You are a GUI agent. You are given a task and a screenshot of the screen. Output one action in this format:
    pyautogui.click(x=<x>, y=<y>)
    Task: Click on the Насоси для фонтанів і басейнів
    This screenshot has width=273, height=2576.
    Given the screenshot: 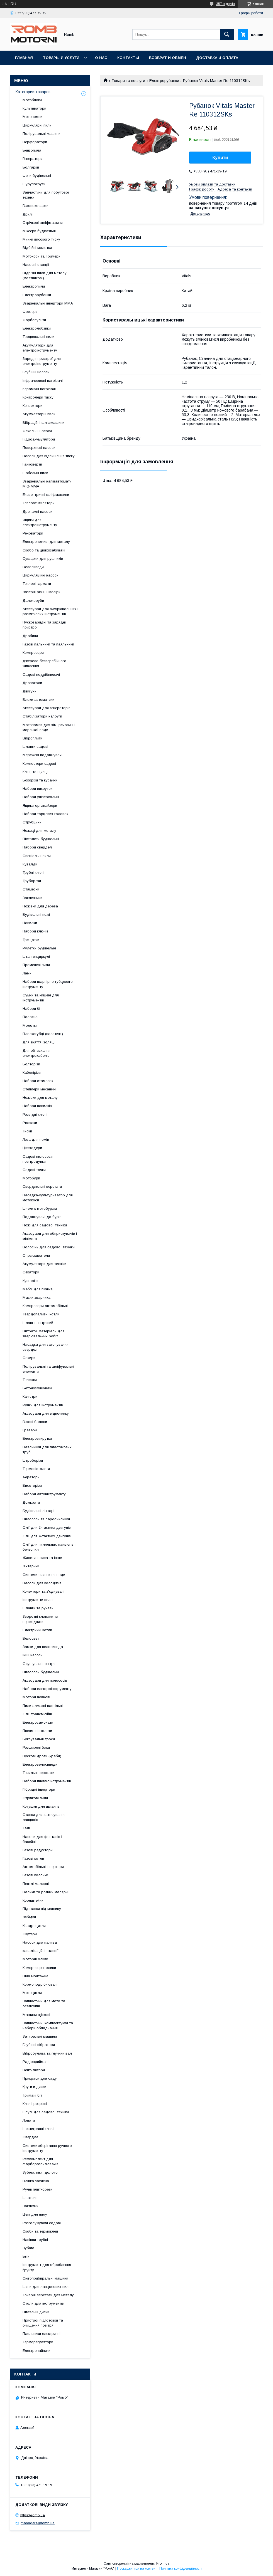 What is the action you would take?
    pyautogui.click(x=42, y=1839)
    